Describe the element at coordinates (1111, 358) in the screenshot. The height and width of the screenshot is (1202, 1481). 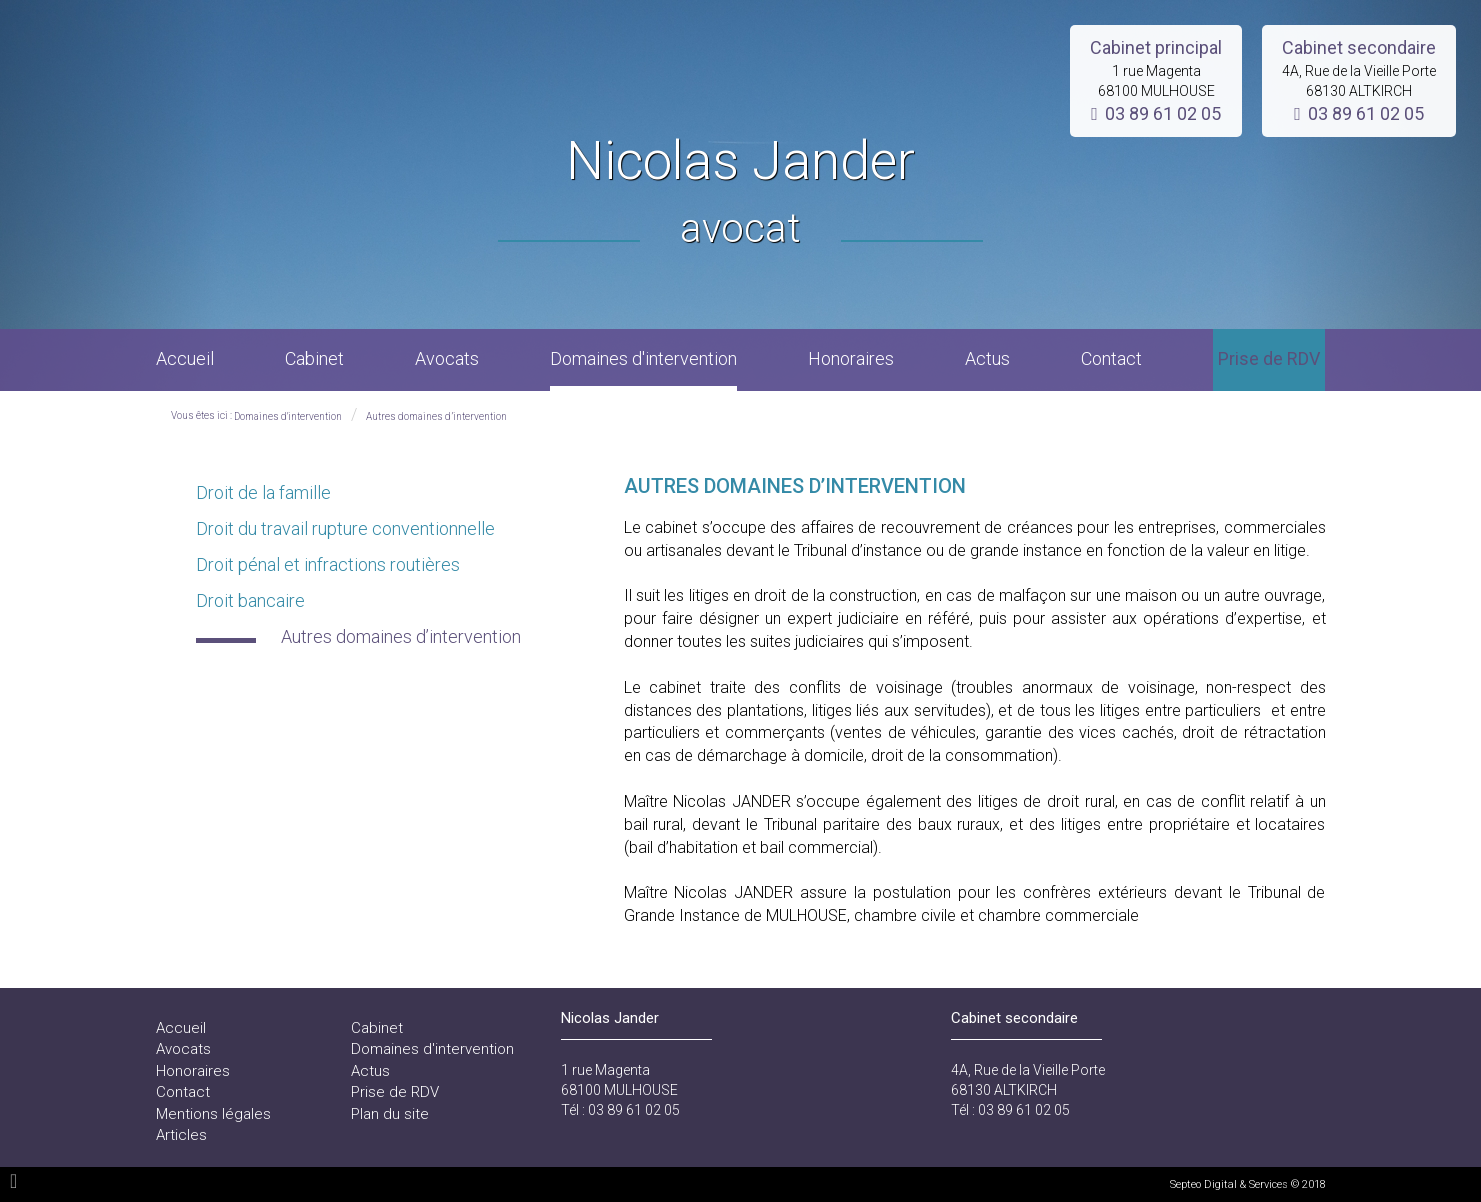
I see `Contact` at that location.